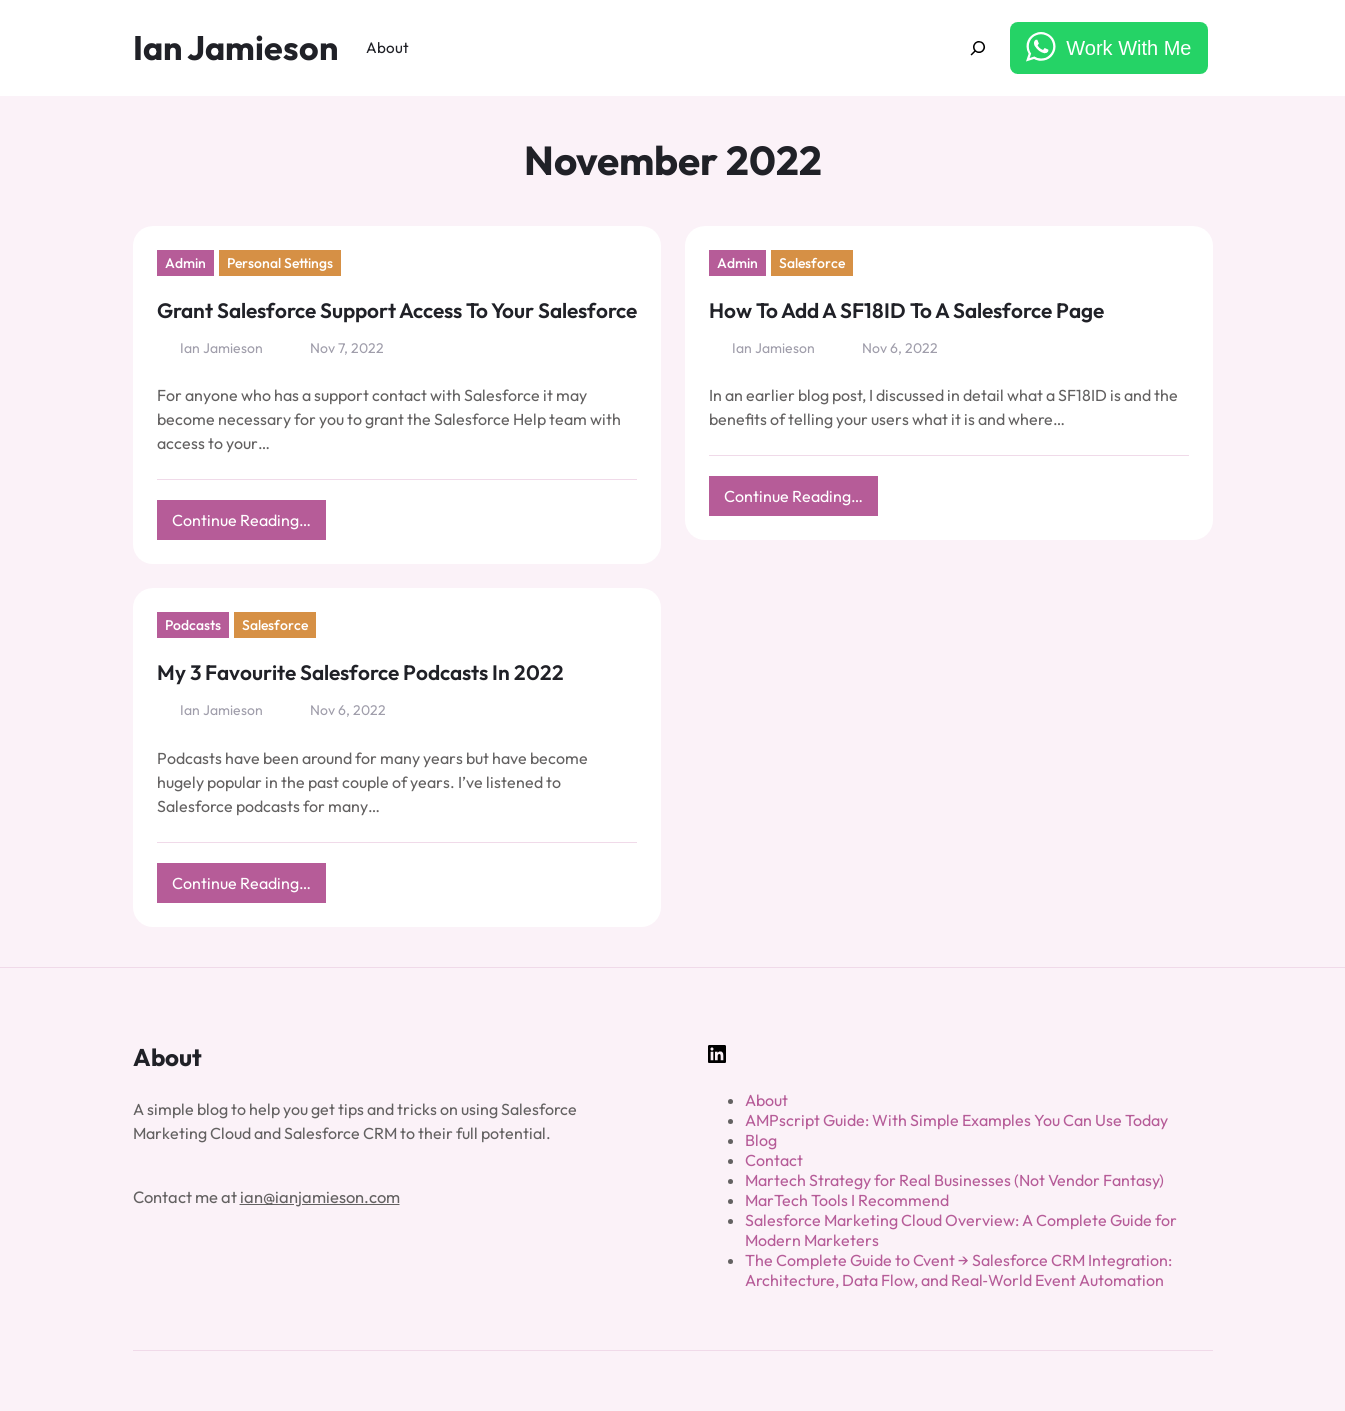 This screenshot has height=1411, width=1345. I want to click on Continue Reading…, so click(249, 524).